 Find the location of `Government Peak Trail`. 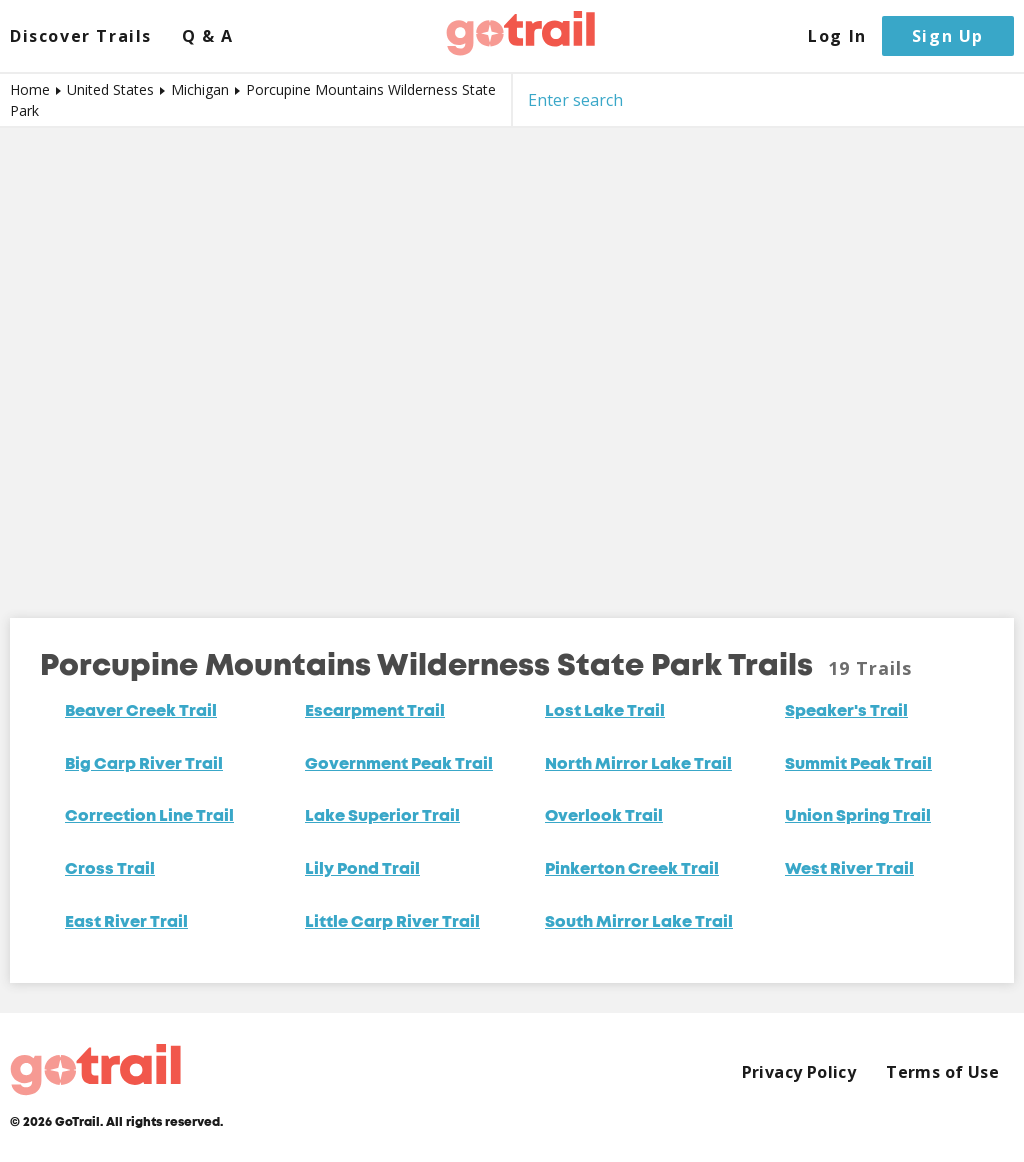

Government Peak Trail is located at coordinates (399, 765).